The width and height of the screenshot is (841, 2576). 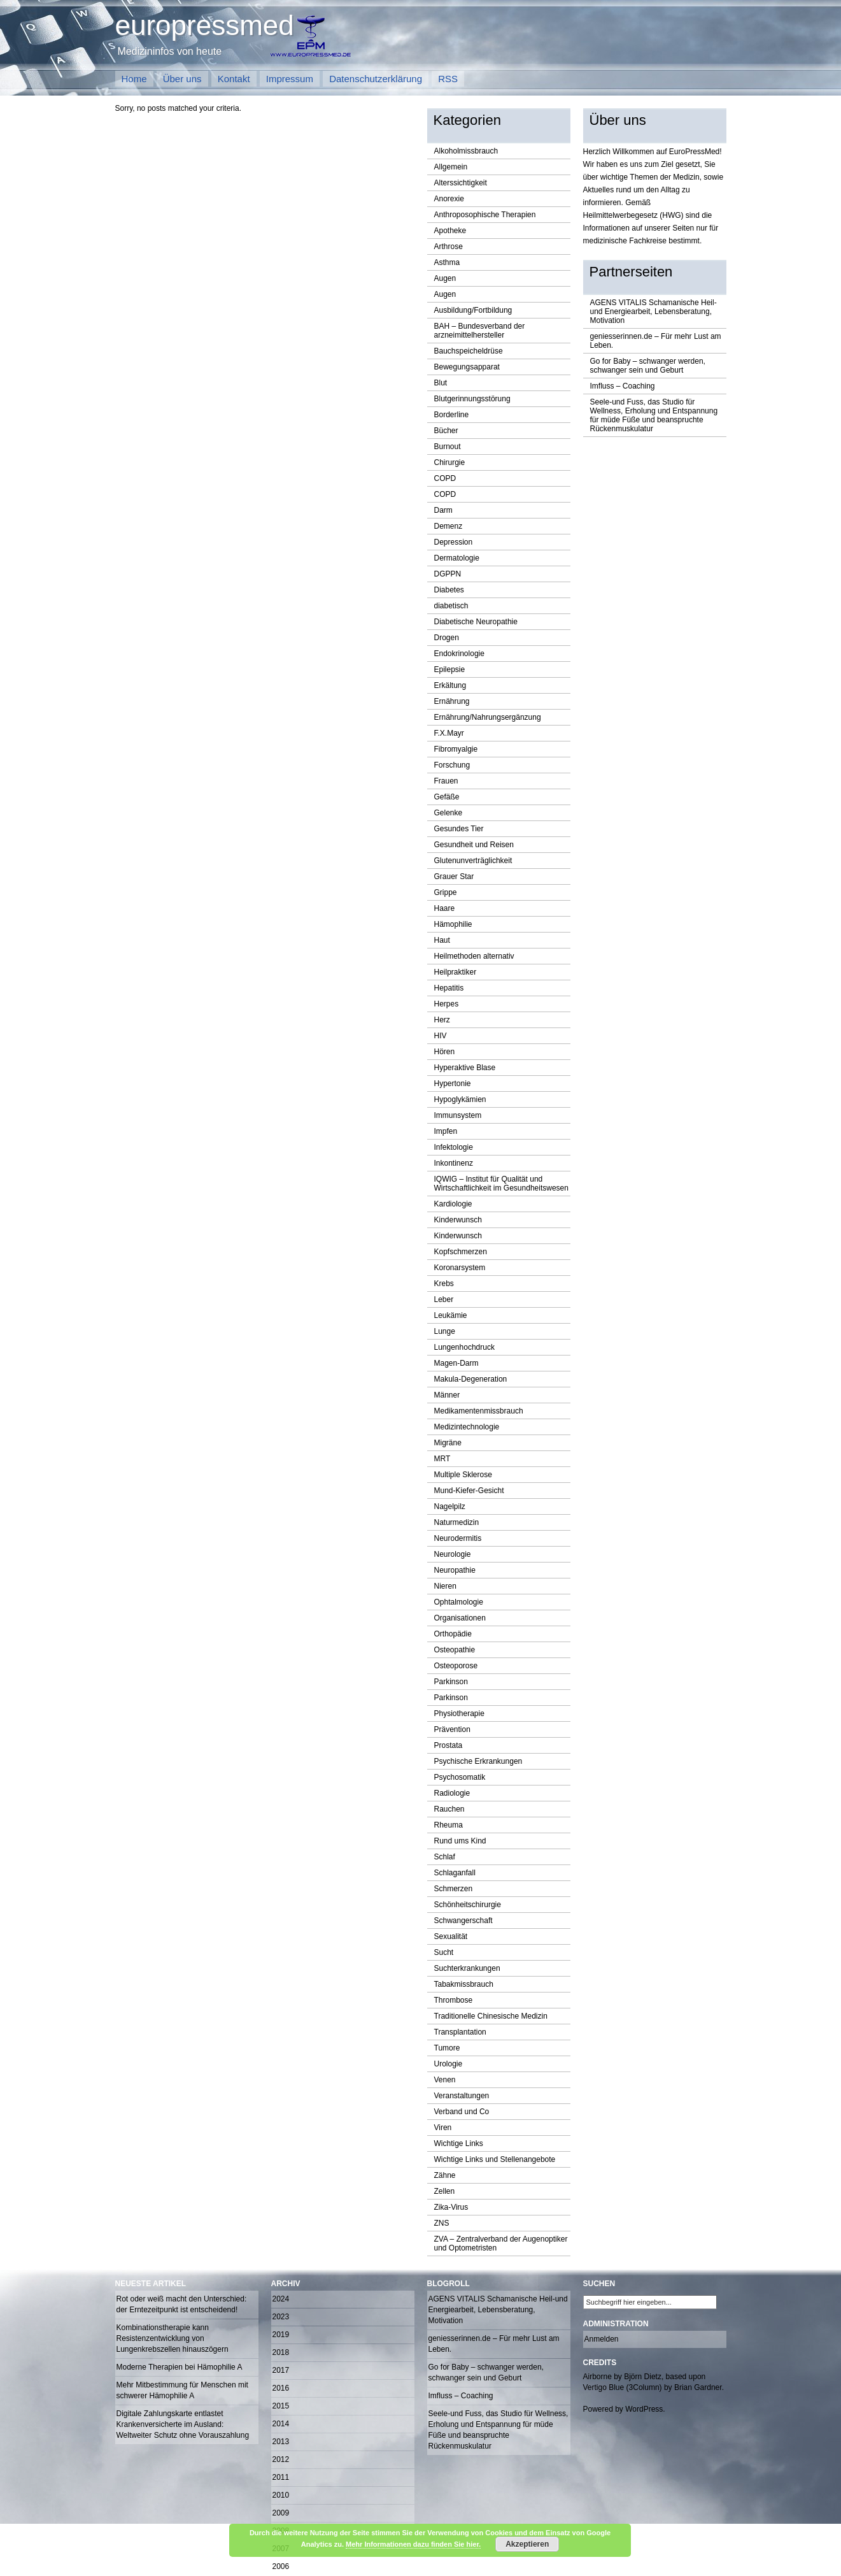 I want to click on Zähne, so click(x=445, y=2175).